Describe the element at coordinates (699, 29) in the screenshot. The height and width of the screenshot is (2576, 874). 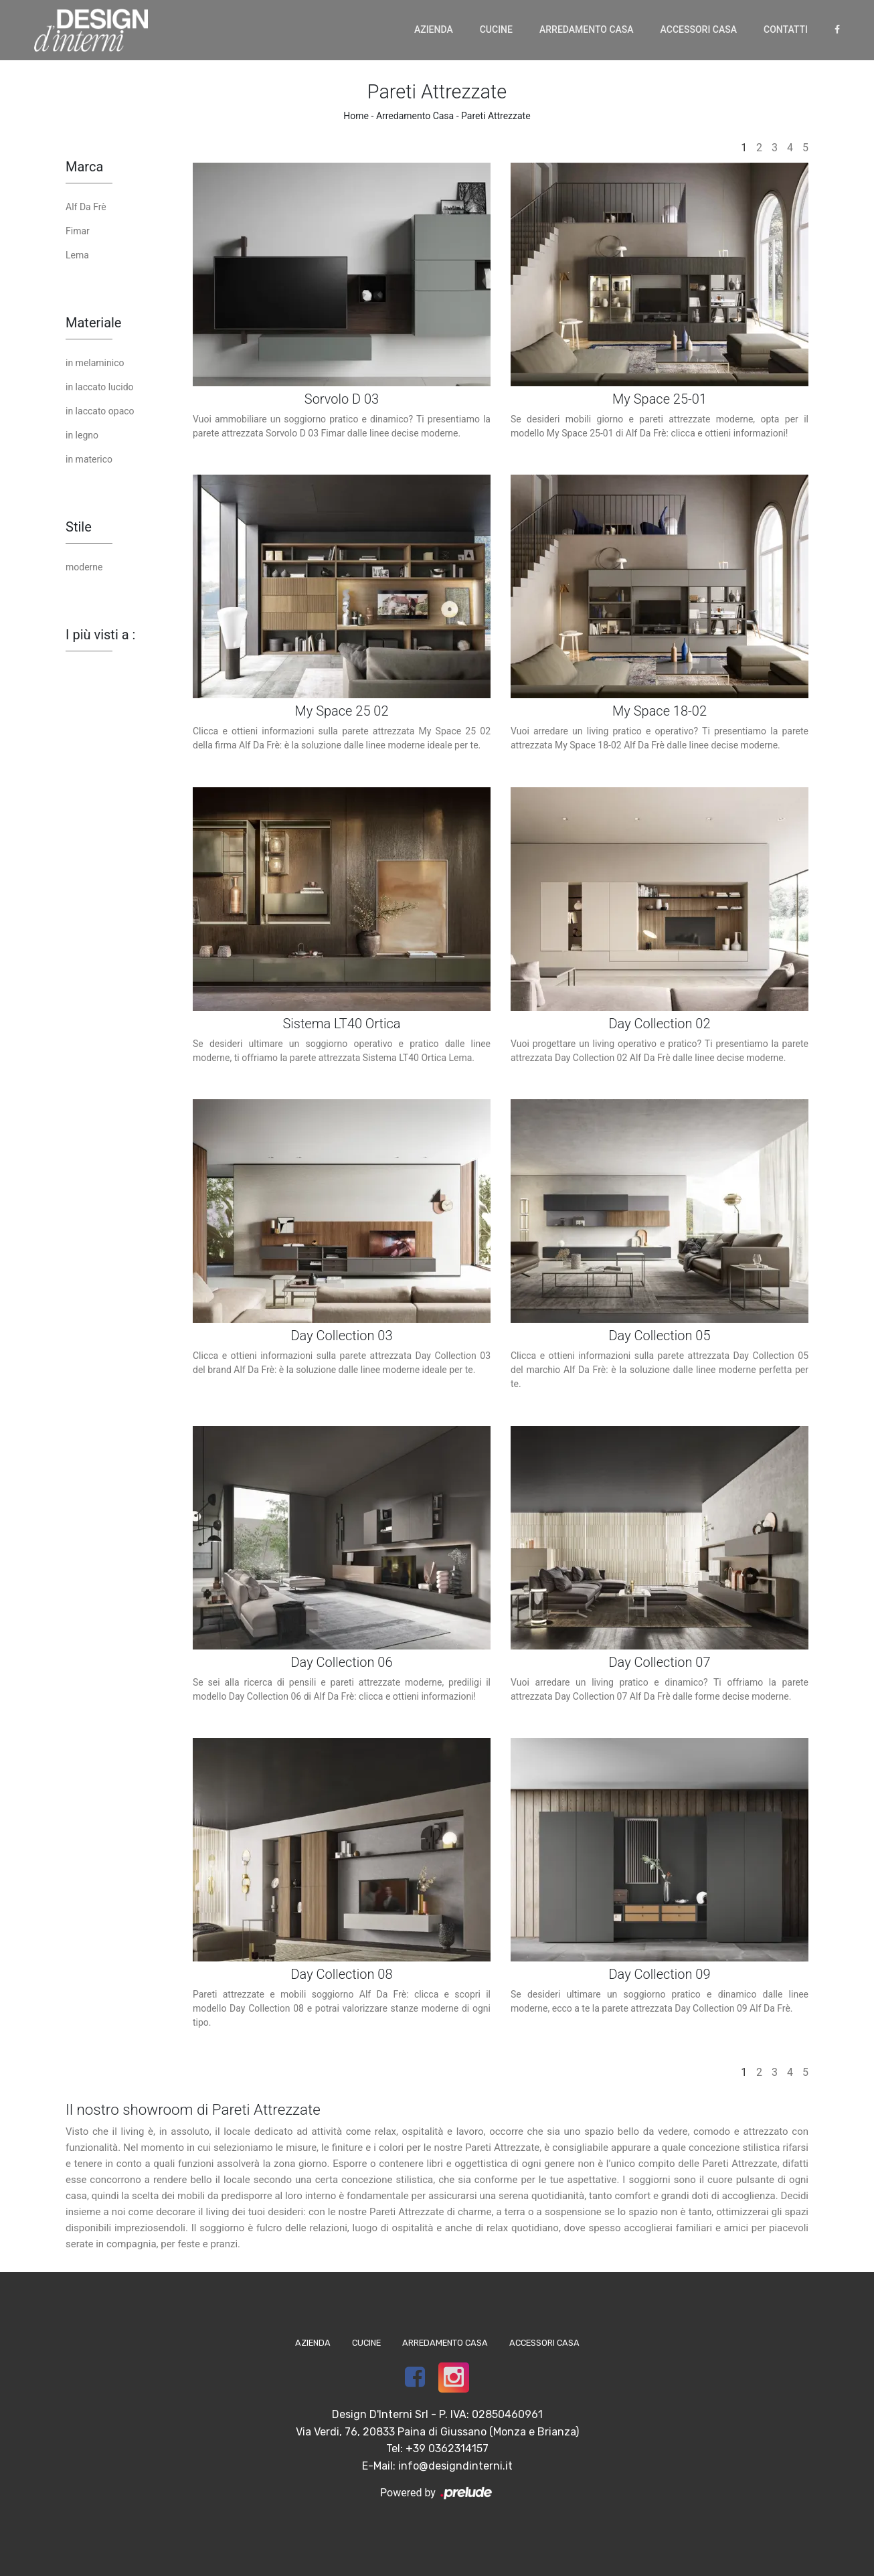
I see `Accessori Casa` at that location.